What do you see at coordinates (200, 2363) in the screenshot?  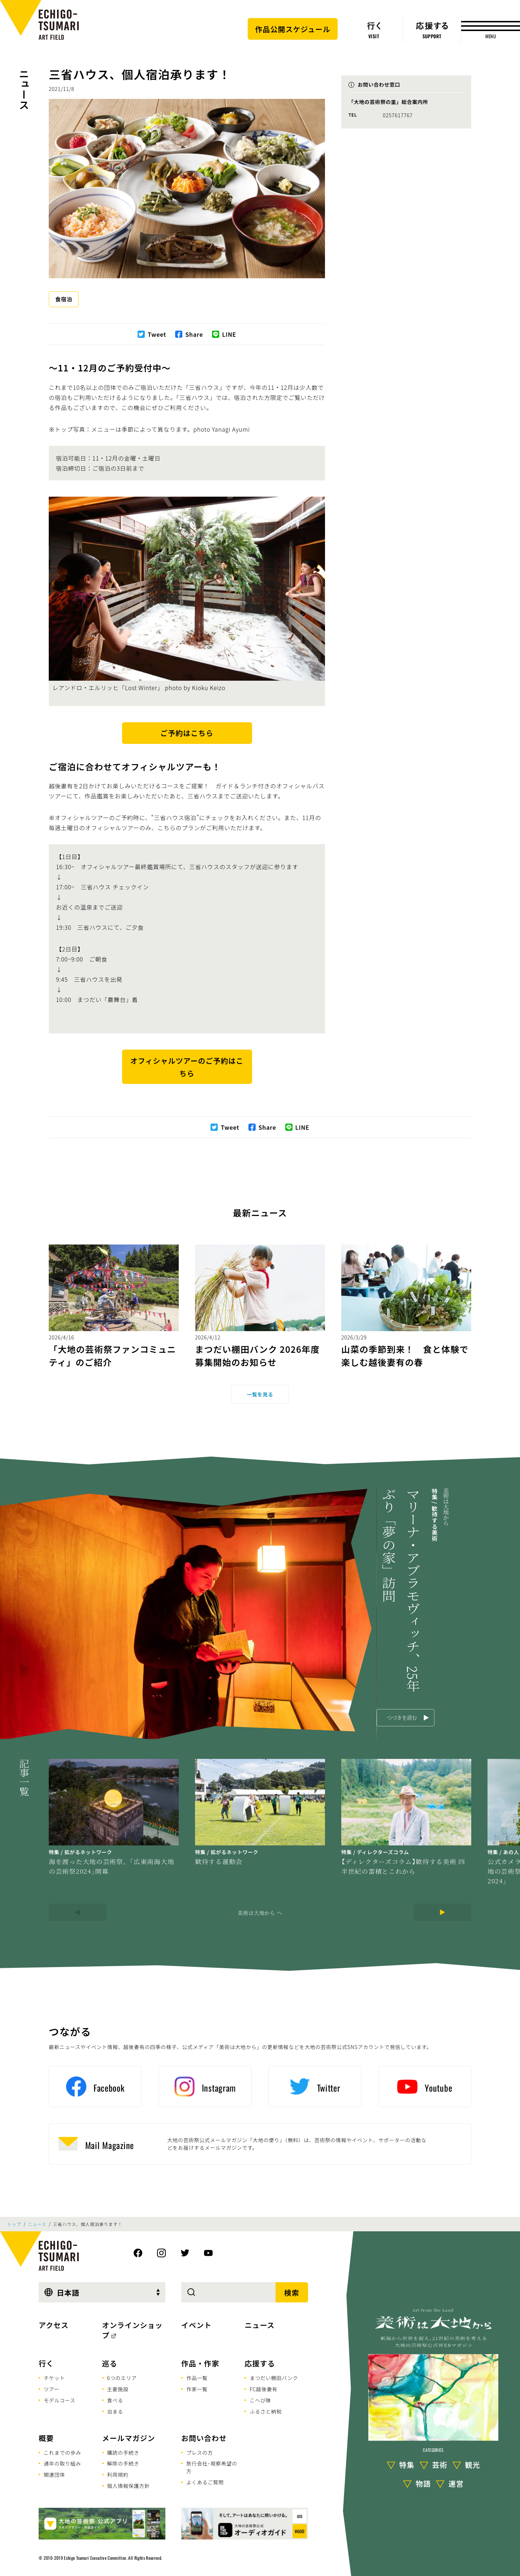 I see `作品・作家` at bounding box center [200, 2363].